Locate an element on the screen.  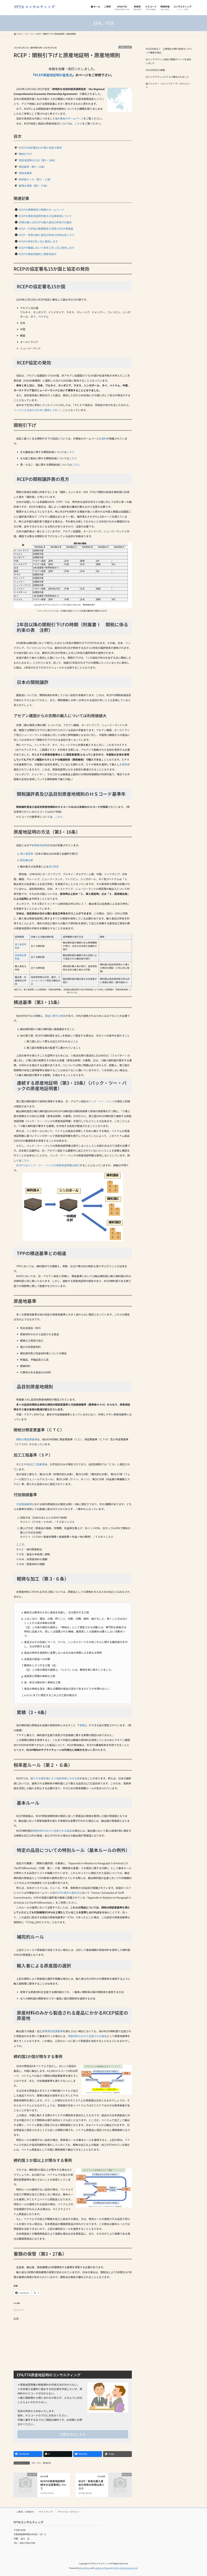
実質的変更基準 is located at coordinates (54, 2031).